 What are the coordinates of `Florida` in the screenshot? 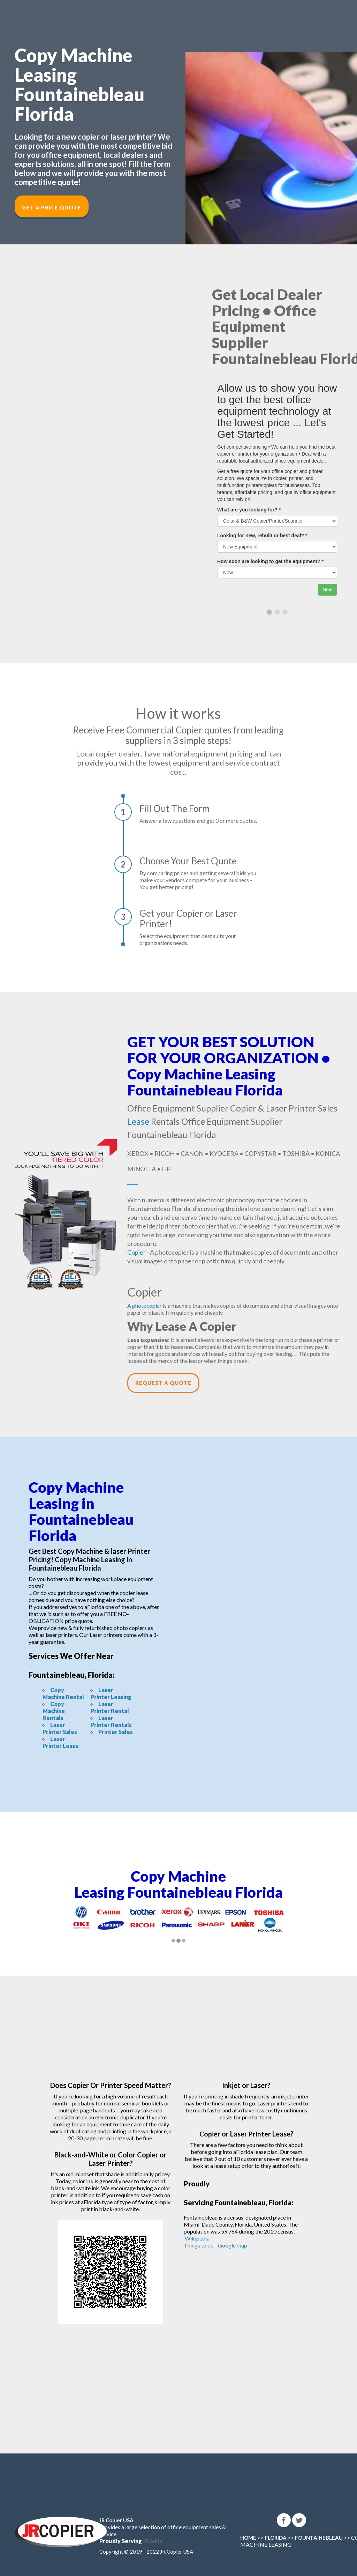 It's located at (153, 2541).